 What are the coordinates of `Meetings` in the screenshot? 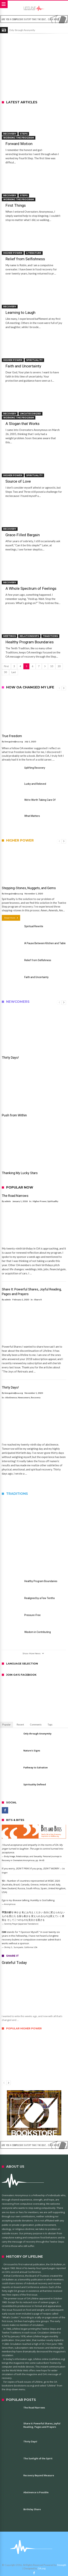 It's located at (9, 636).